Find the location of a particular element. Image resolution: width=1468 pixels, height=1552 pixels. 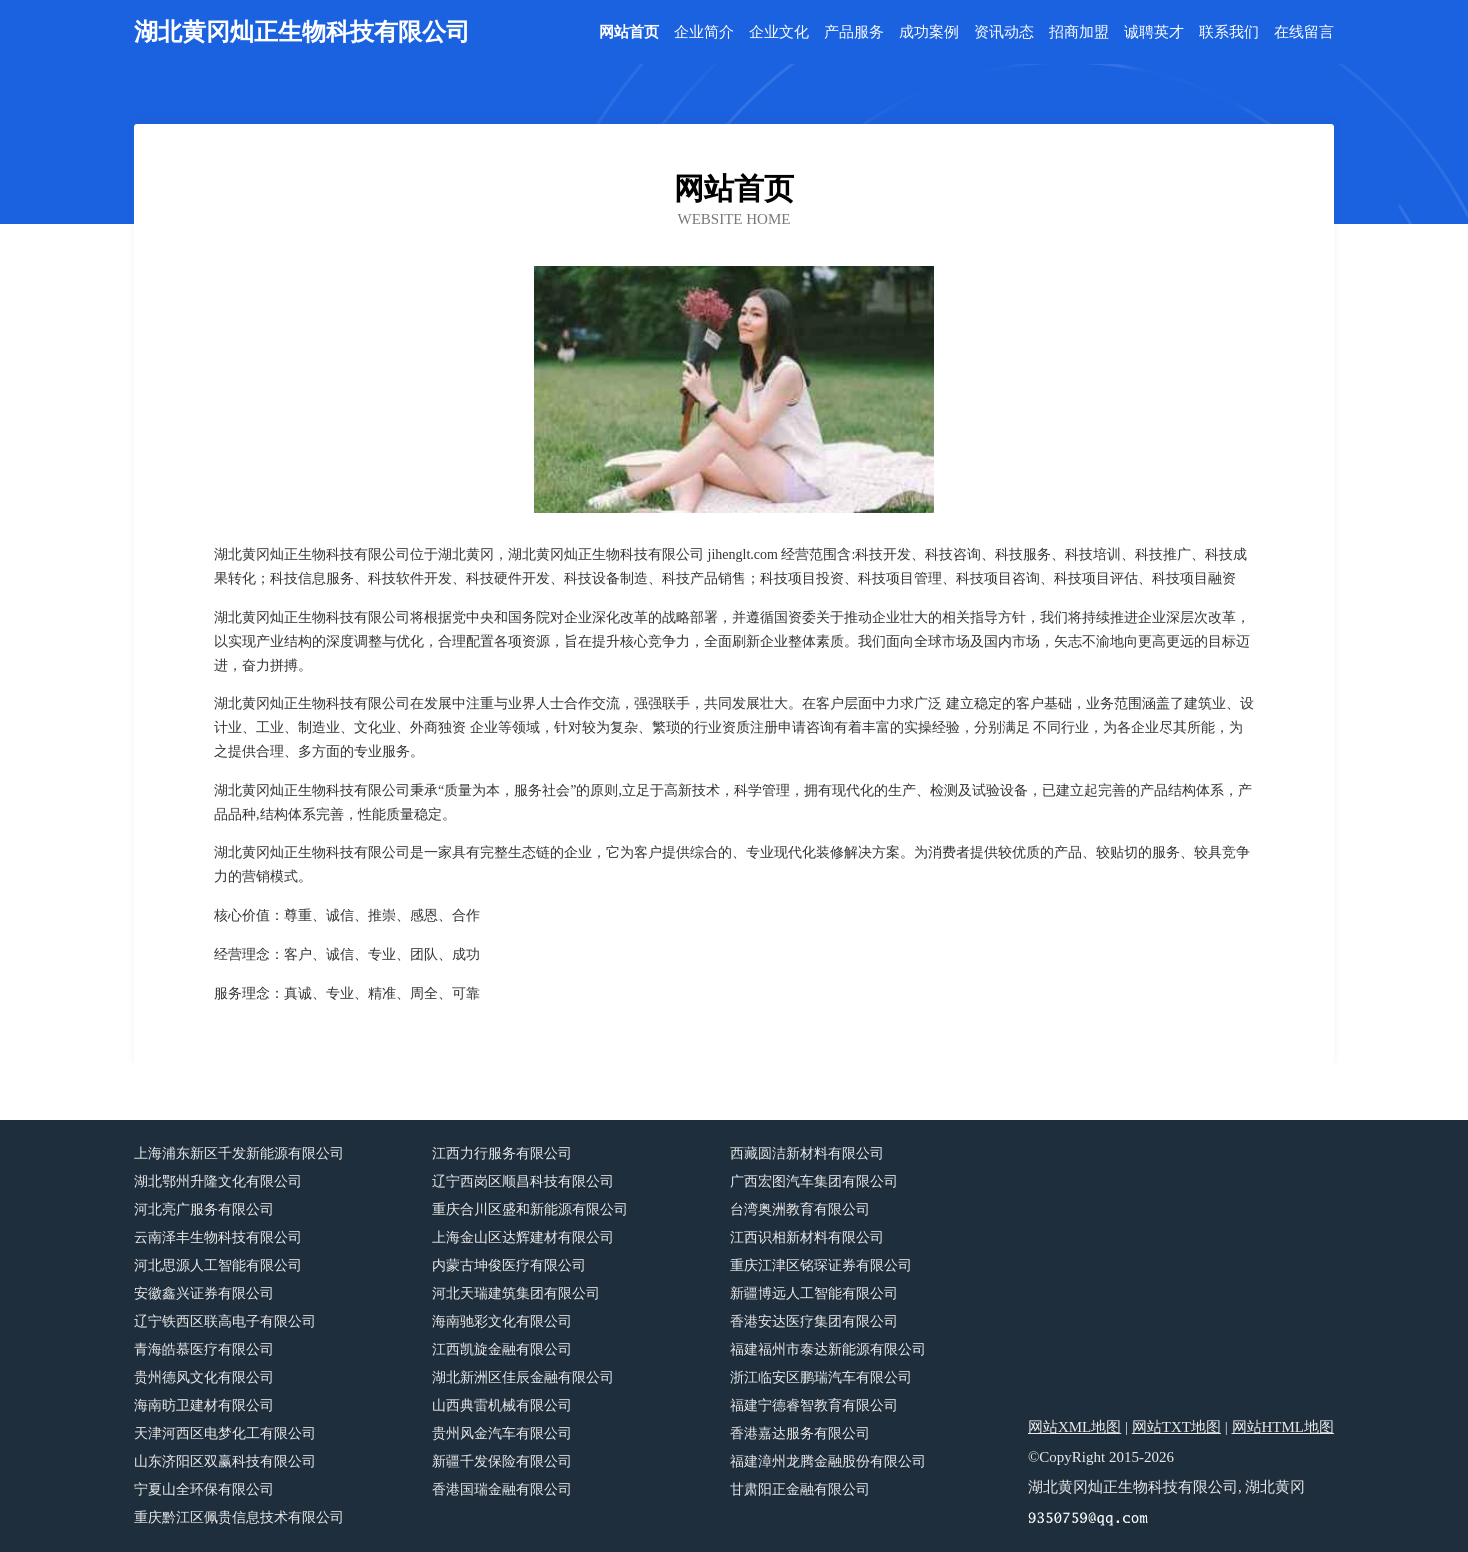

广西宏图汽车集团有限公司 is located at coordinates (814, 1181).